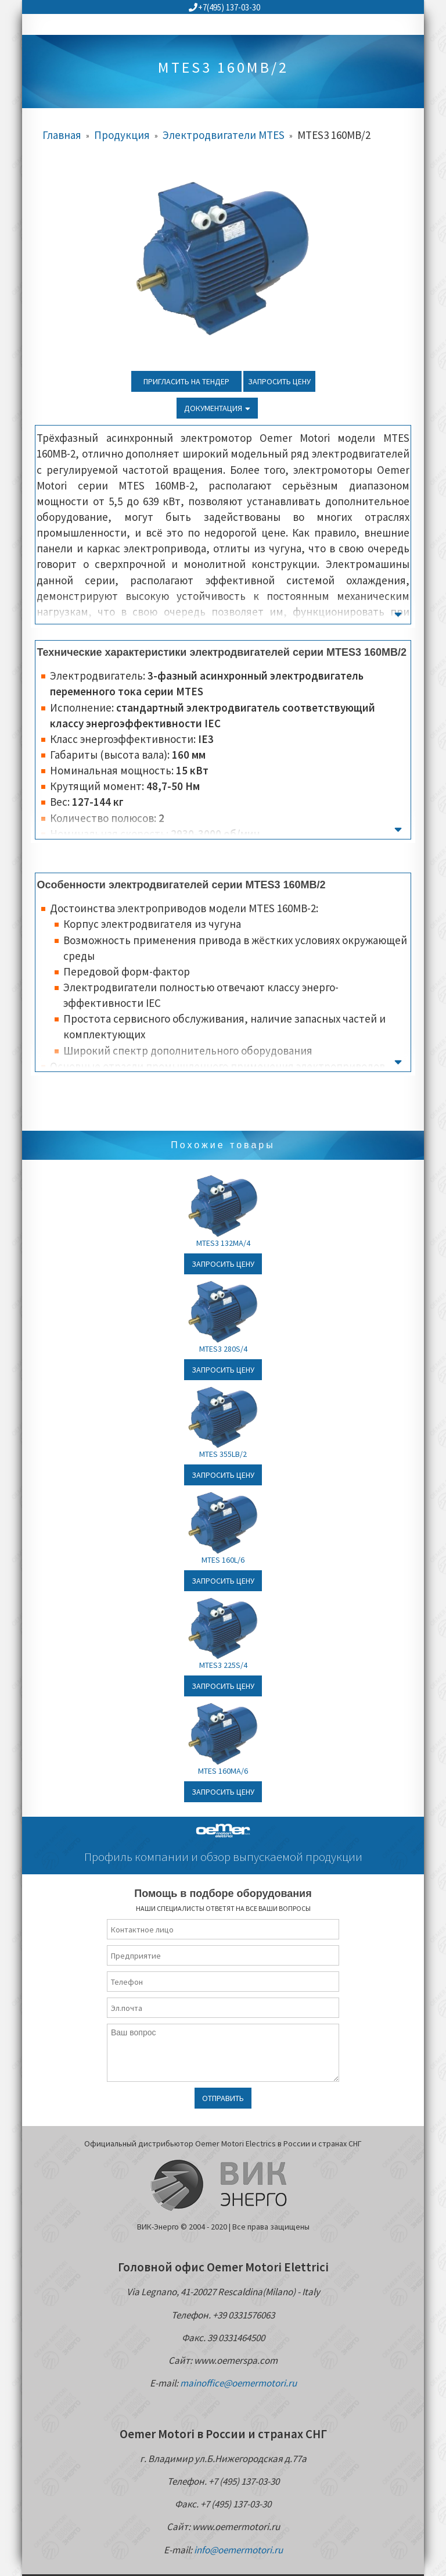 This screenshot has width=446, height=2576. I want to click on MTES3 132MA/4, so click(223, 1243).